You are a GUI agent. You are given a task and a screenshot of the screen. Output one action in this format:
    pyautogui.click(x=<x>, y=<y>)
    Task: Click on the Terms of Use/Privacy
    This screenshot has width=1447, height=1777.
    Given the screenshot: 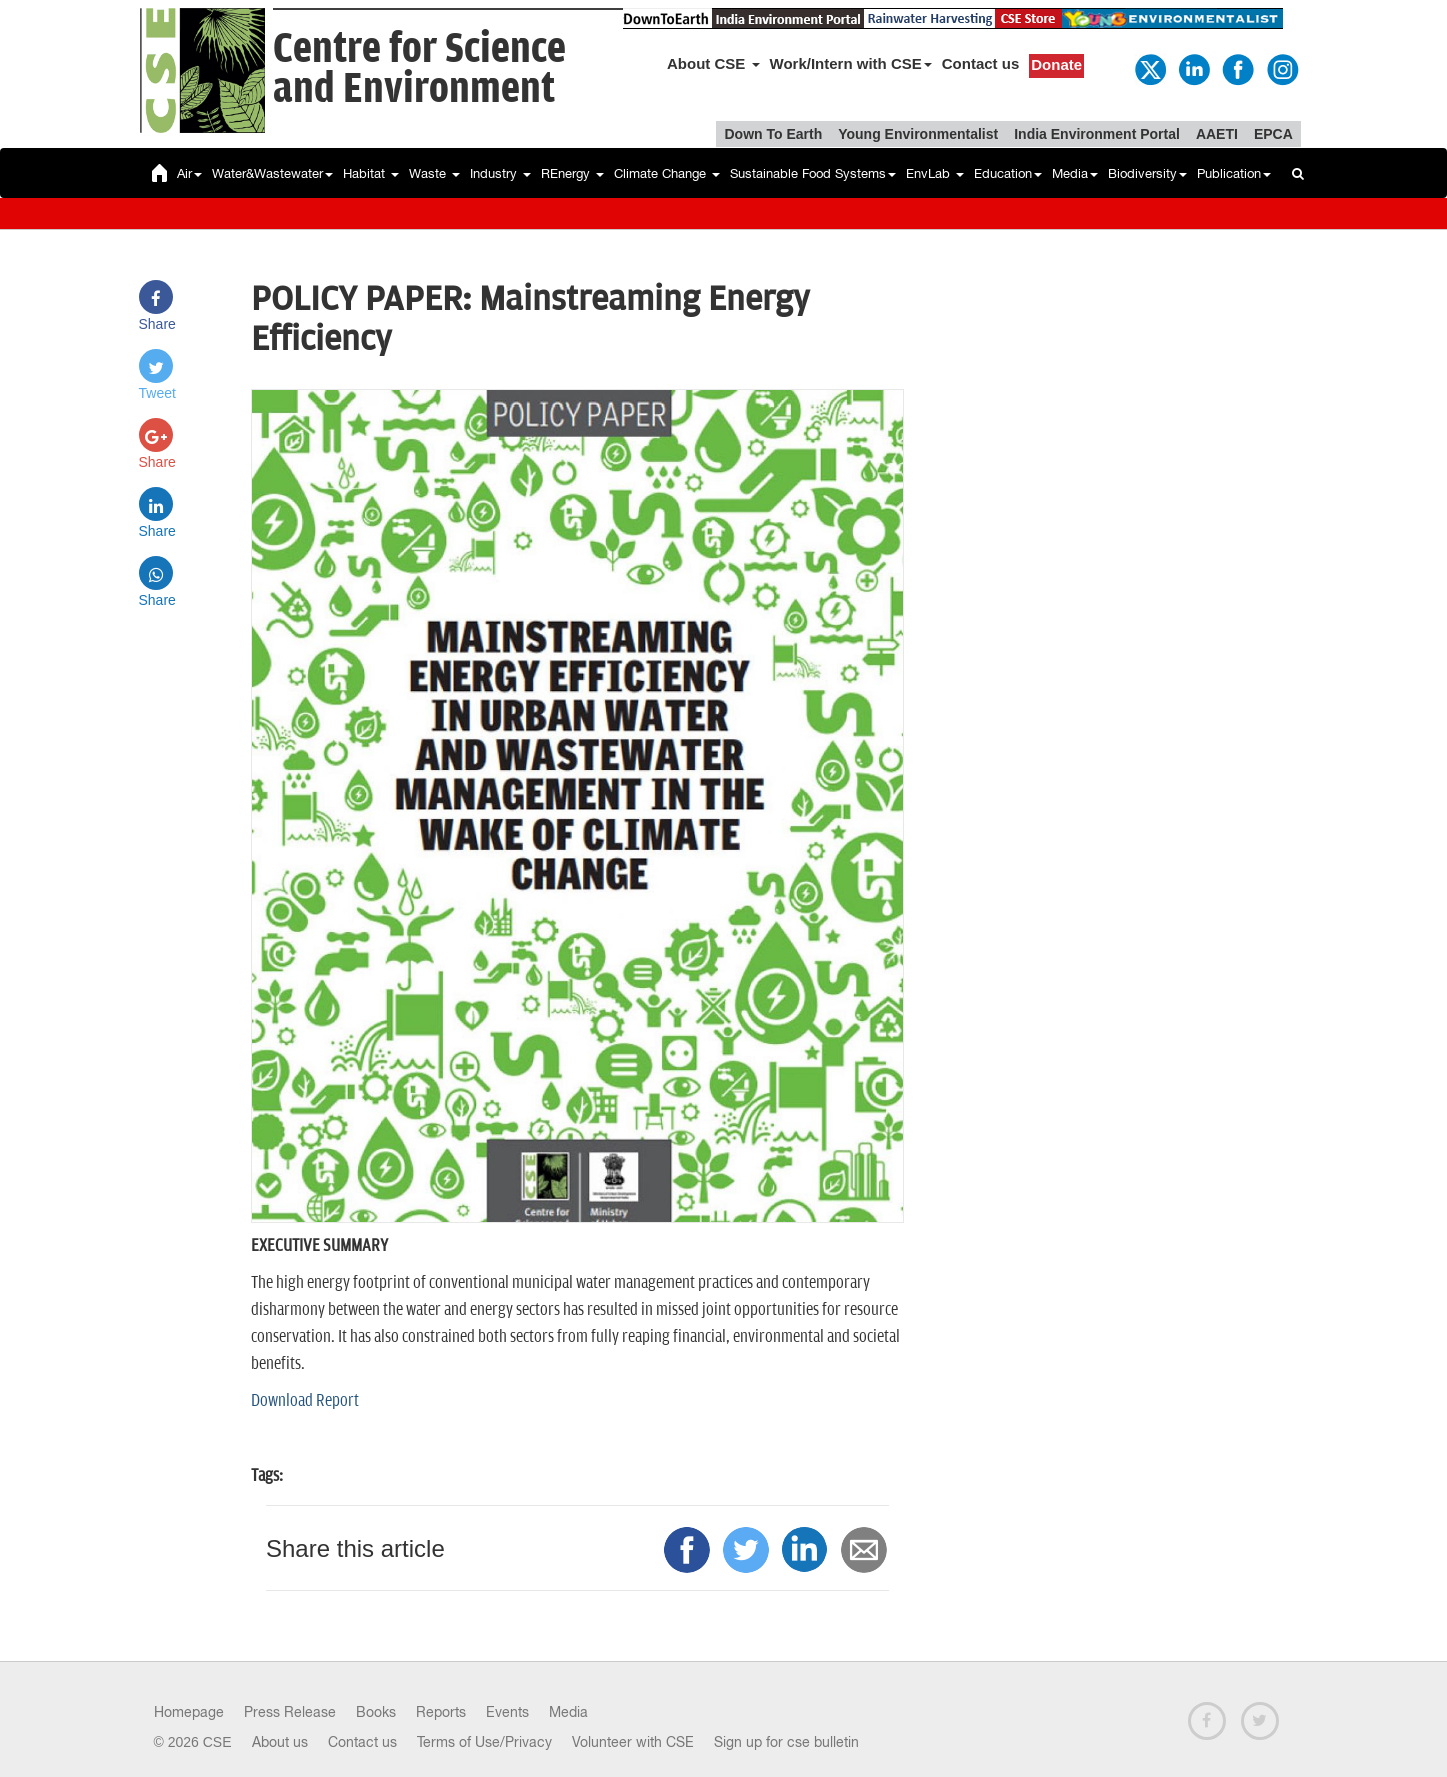 What is the action you would take?
    pyautogui.click(x=484, y=1742)
    